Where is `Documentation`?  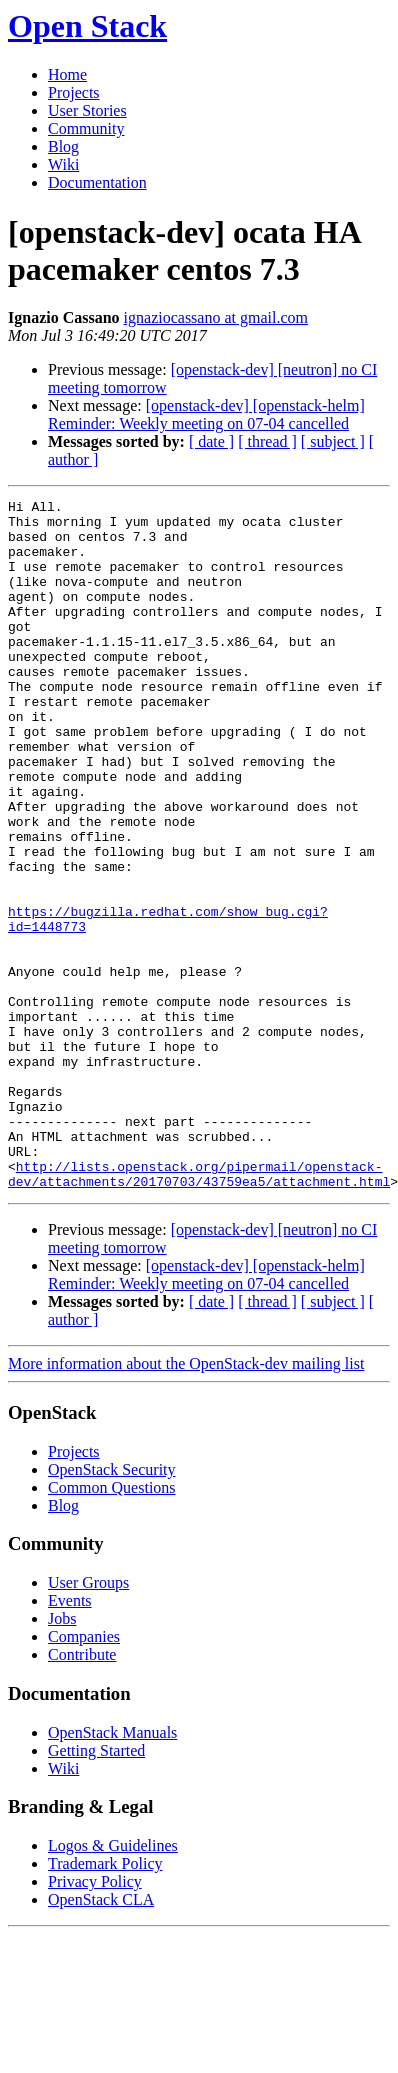 Documentation is located at coordinates (97, 182).